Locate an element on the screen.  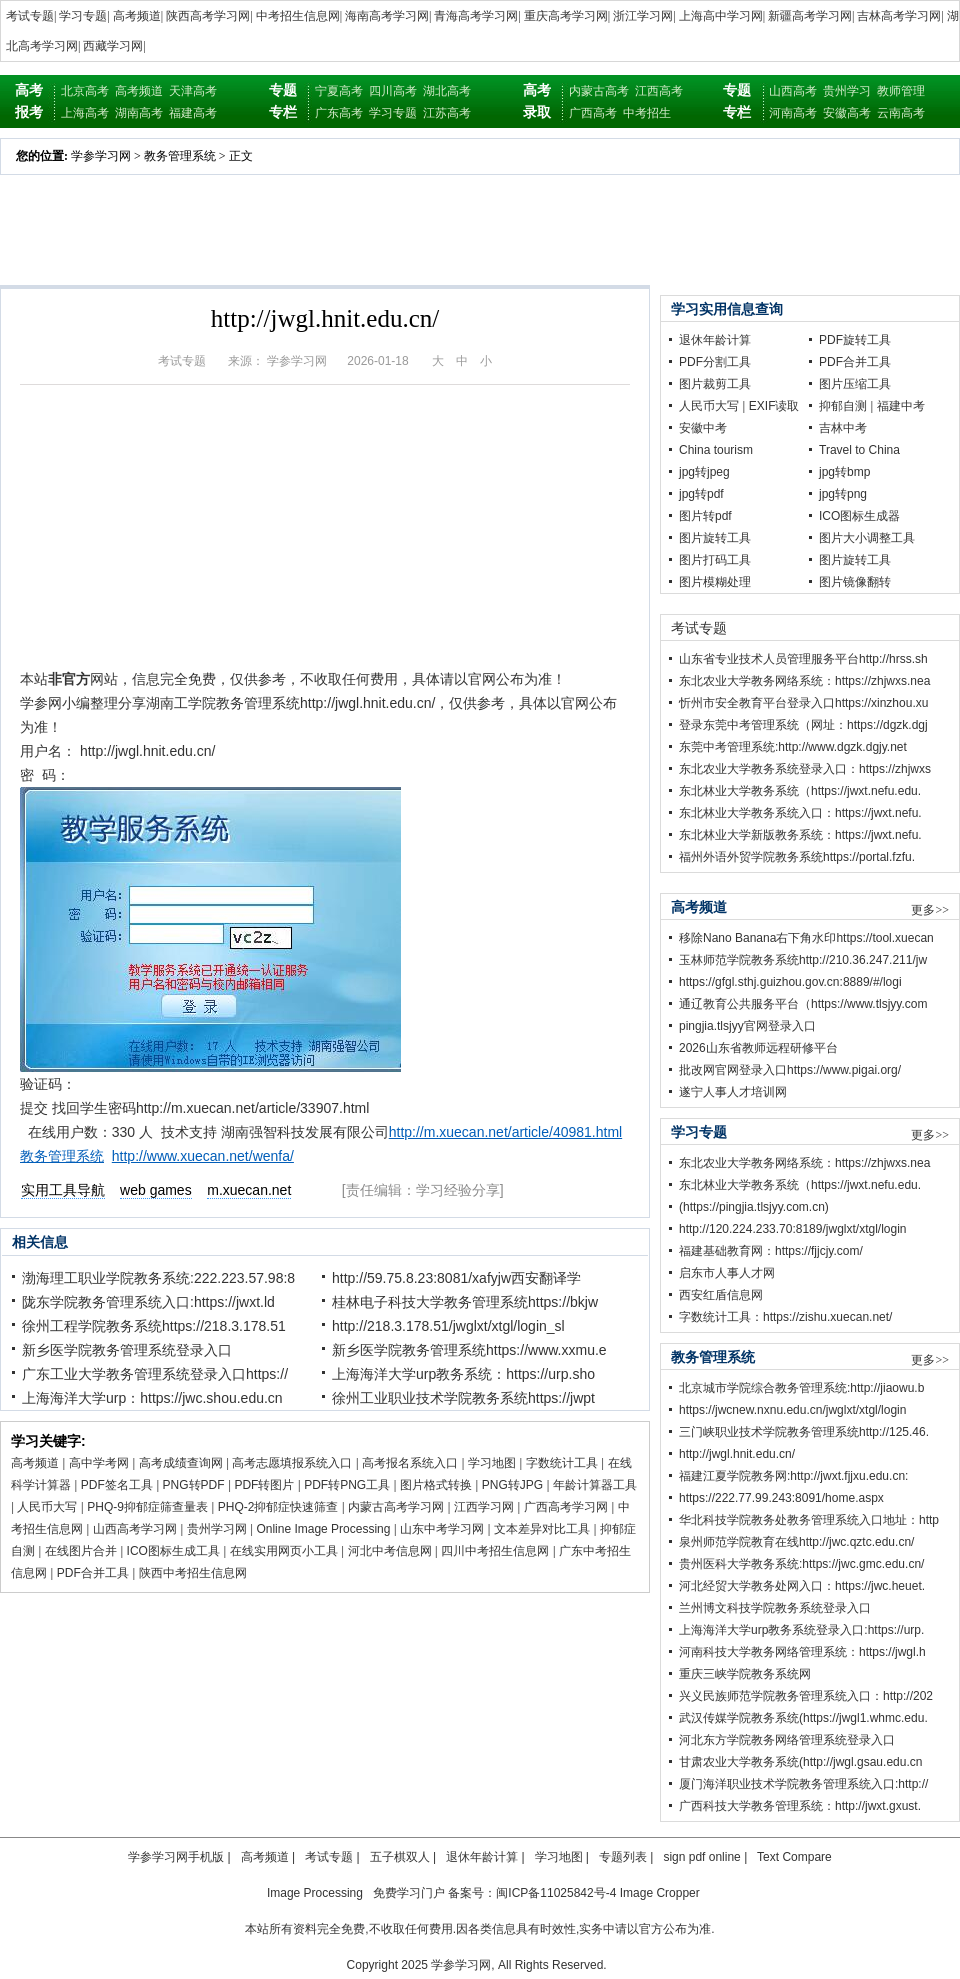
广西科技大学教务管理系统：http://jwxt.gxust. is located at coordinates (800, 1806).